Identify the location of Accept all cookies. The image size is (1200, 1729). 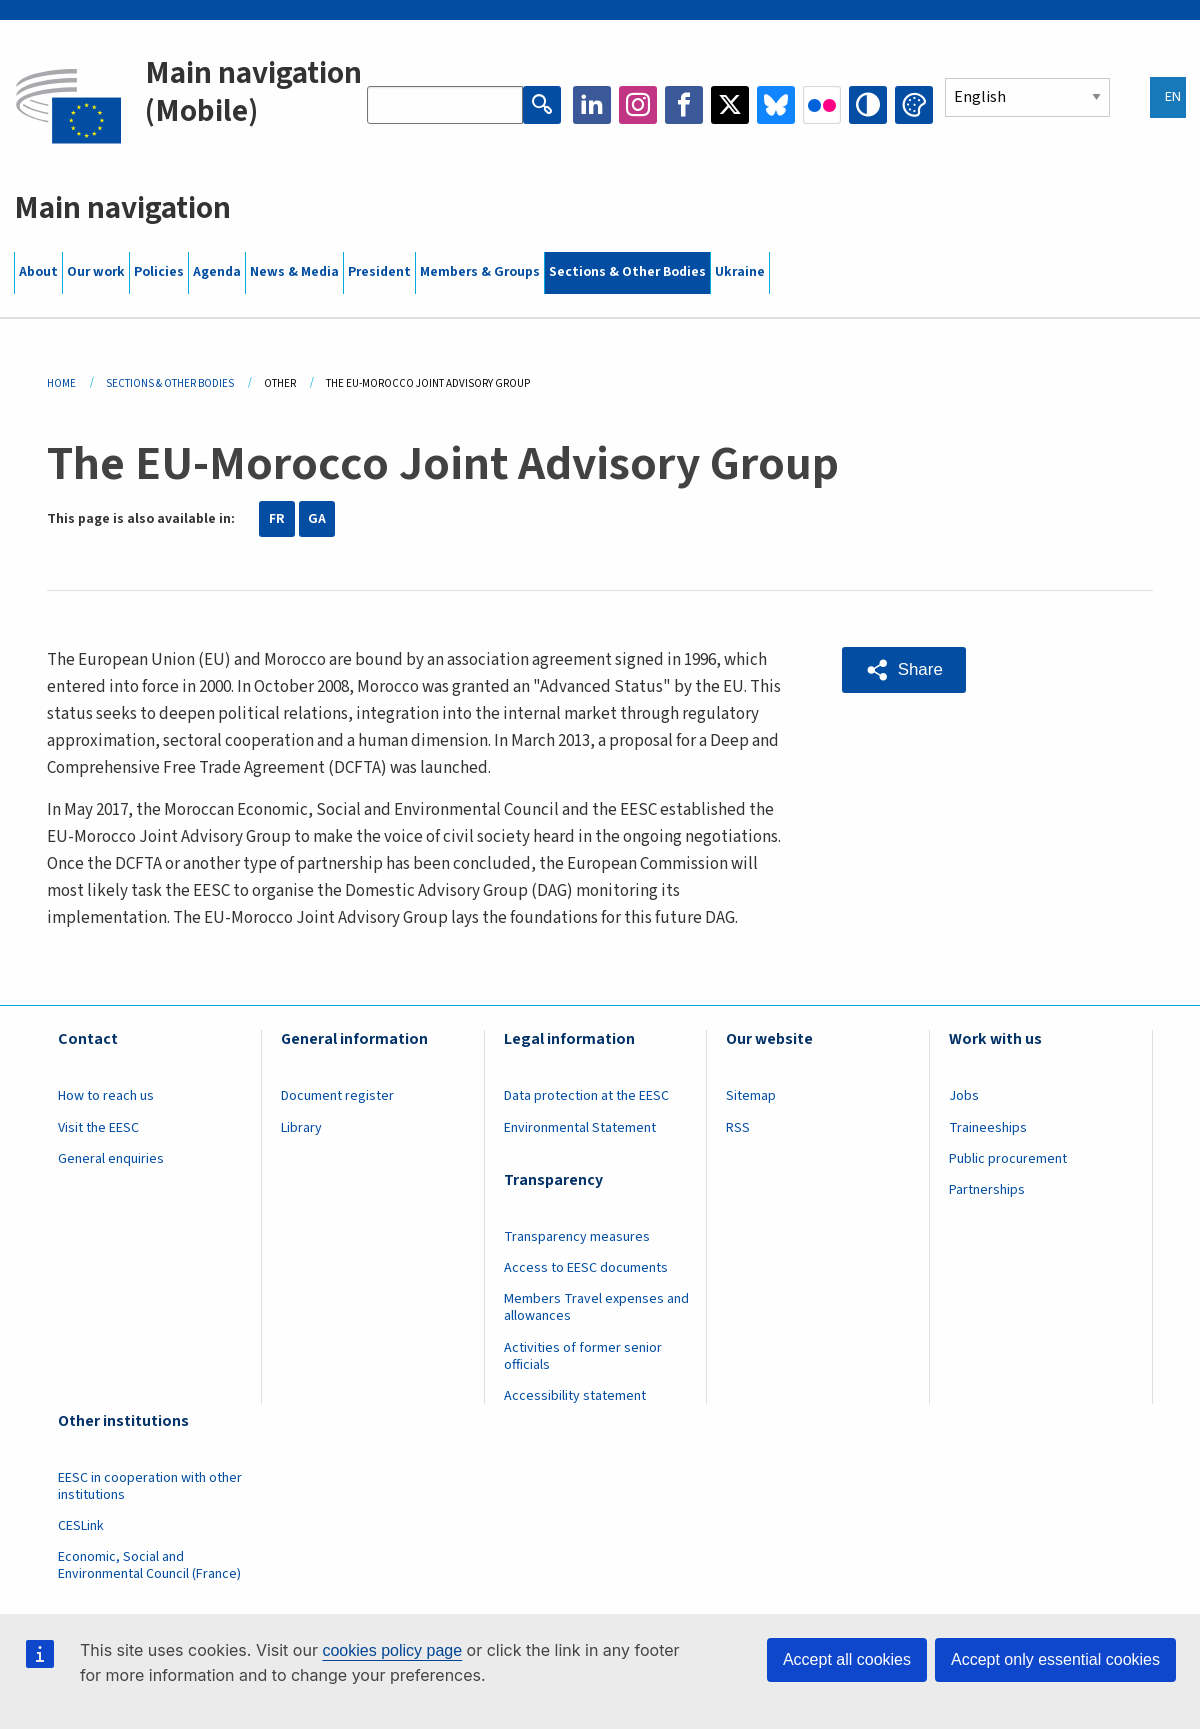
(847, 1659).